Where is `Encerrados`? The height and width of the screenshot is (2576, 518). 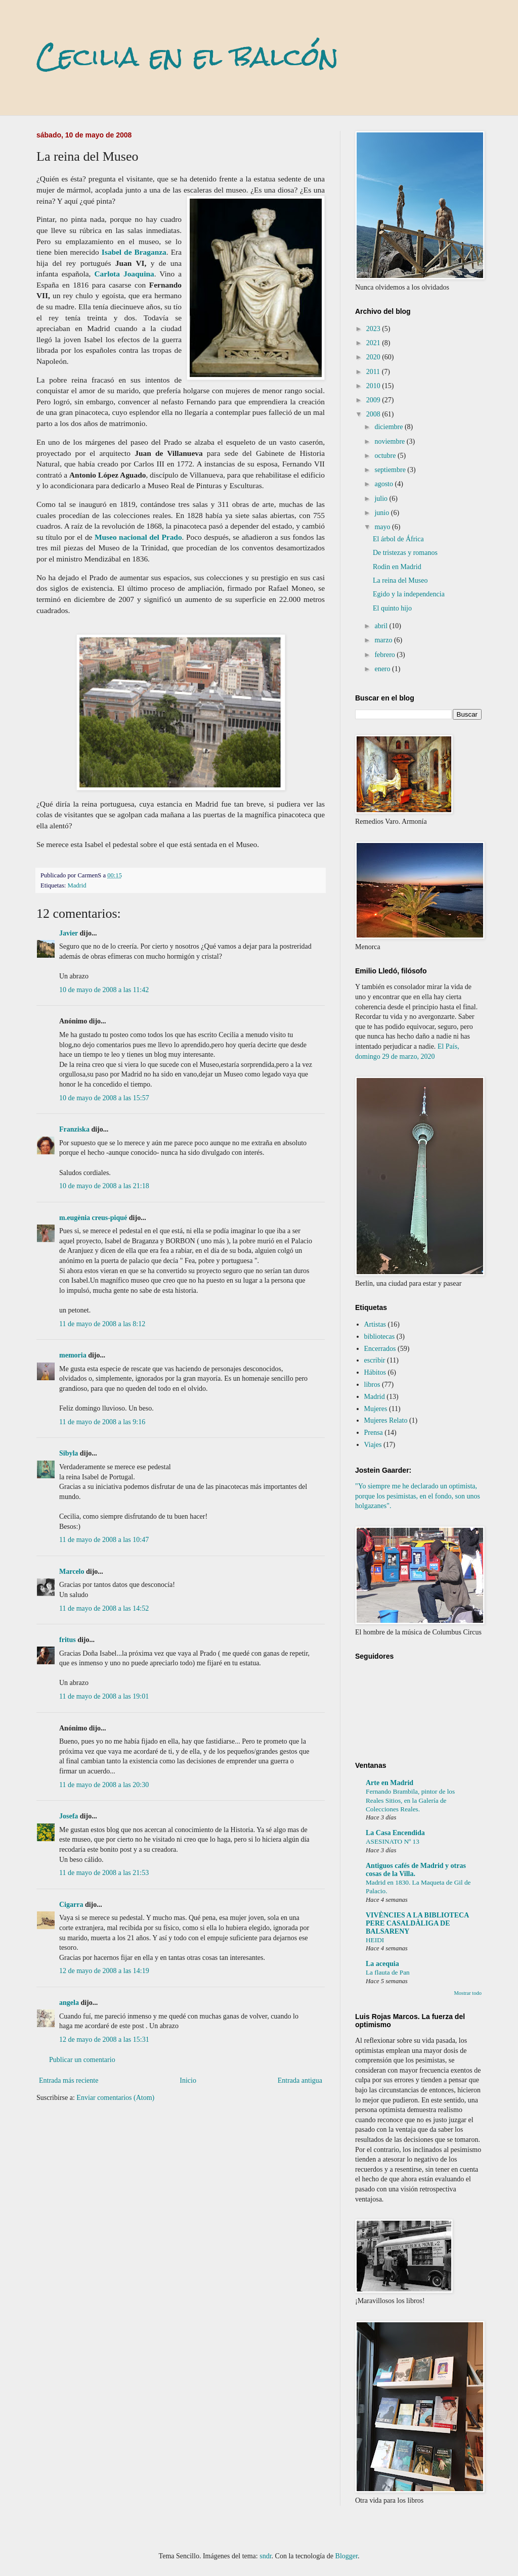 Encerrados is located at coordinates (380, 1348).